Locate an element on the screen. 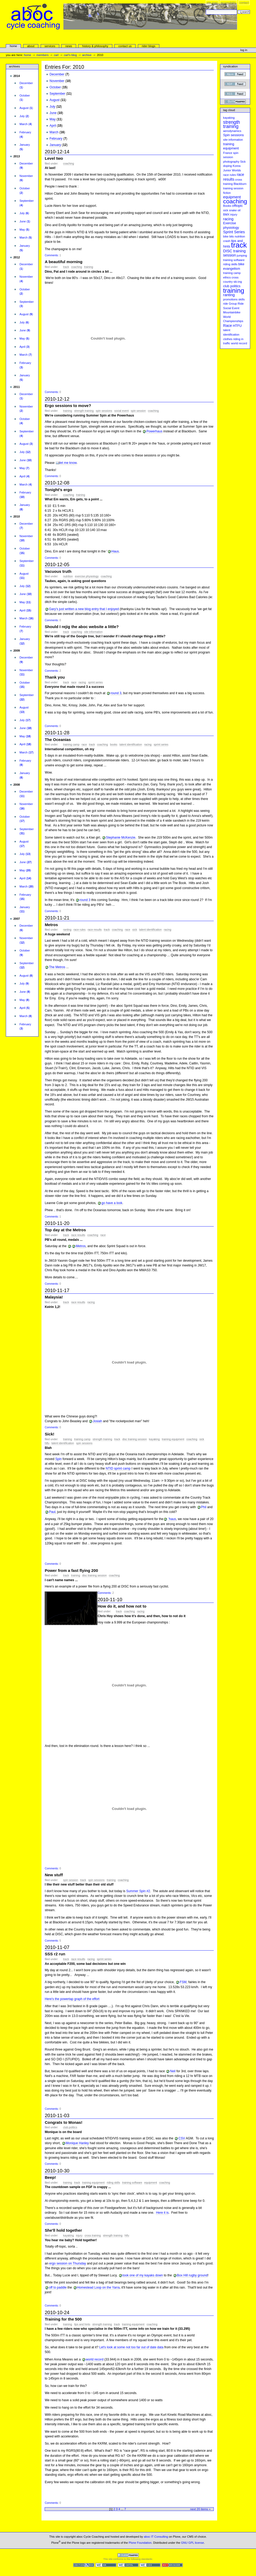 This screenshot has height=2576, width=256. Powered by Plone CMS, the Open Source Content Management System is located at coordinates (128, 2555).